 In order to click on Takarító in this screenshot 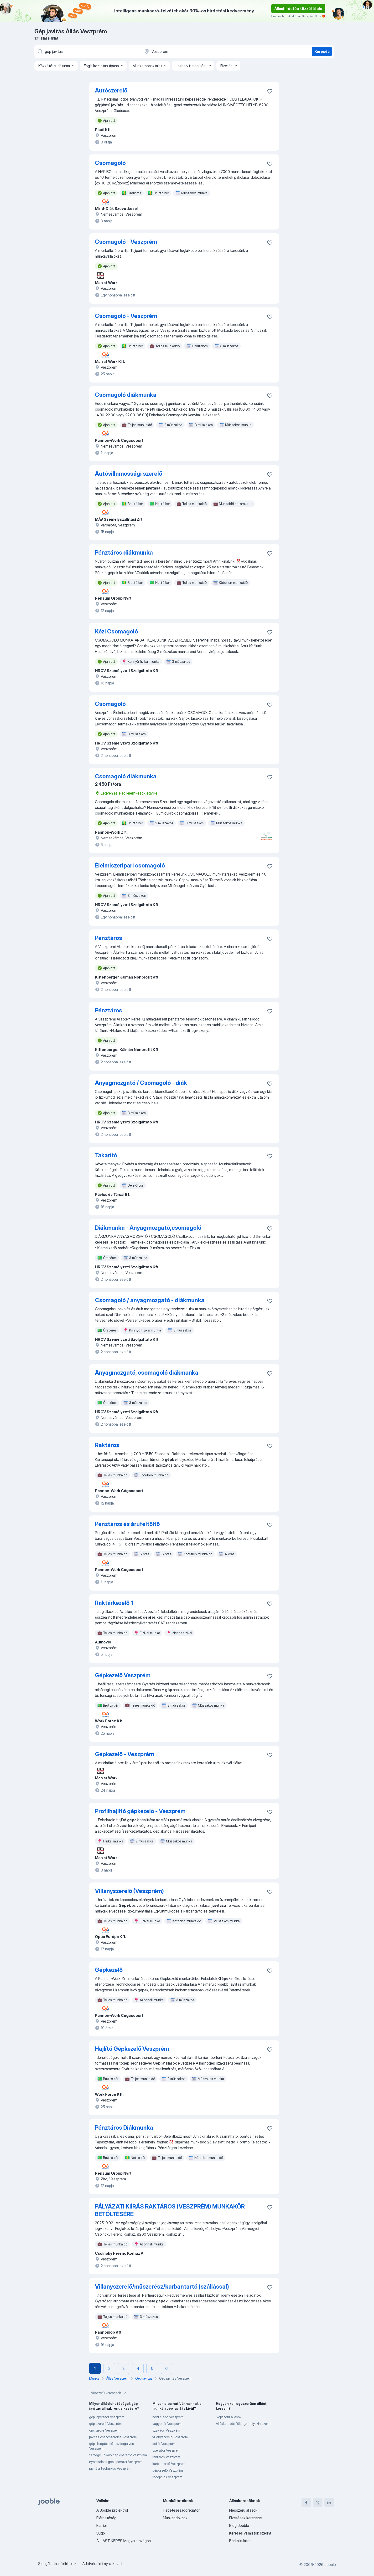, I will do `click(106, 1155)`.